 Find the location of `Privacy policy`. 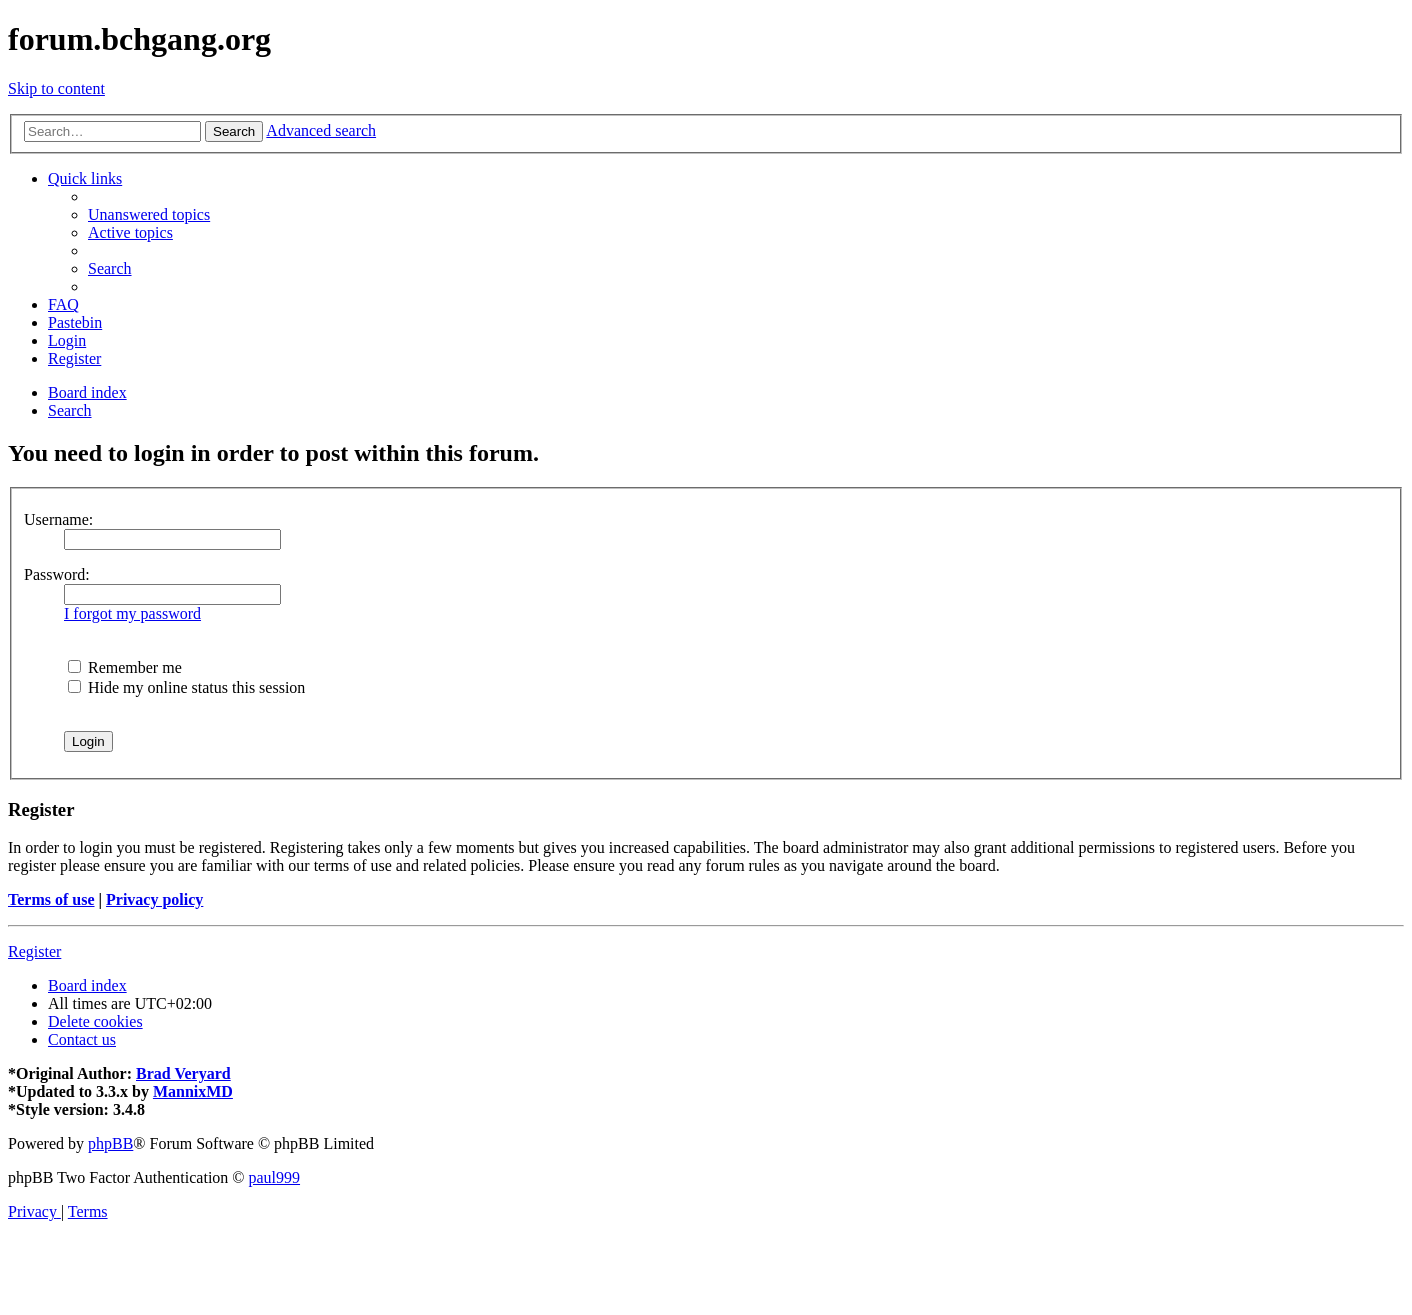

Privacy policy is located at coordinates (154, 899).